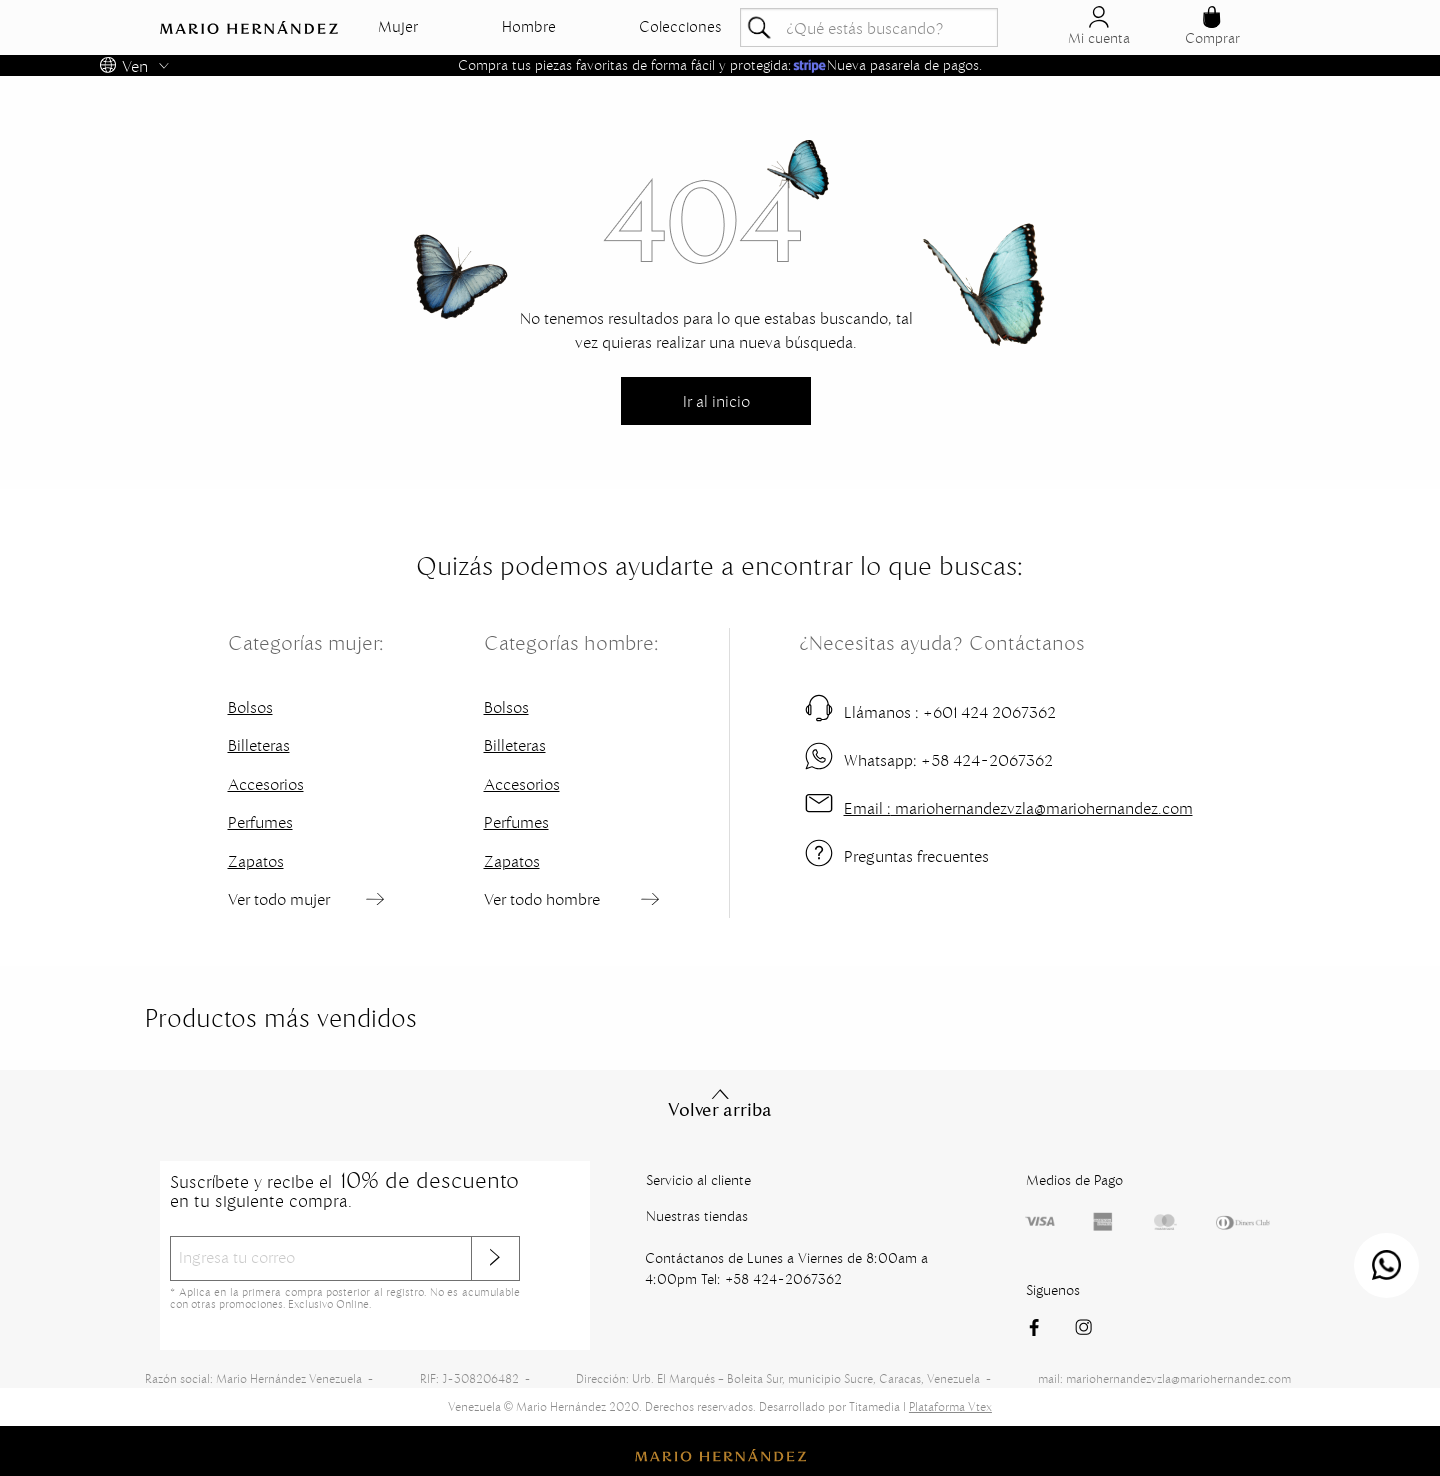 The height and width of the screenshot is (1476, 1440). I want to click on Hombre, so click(529, 27).